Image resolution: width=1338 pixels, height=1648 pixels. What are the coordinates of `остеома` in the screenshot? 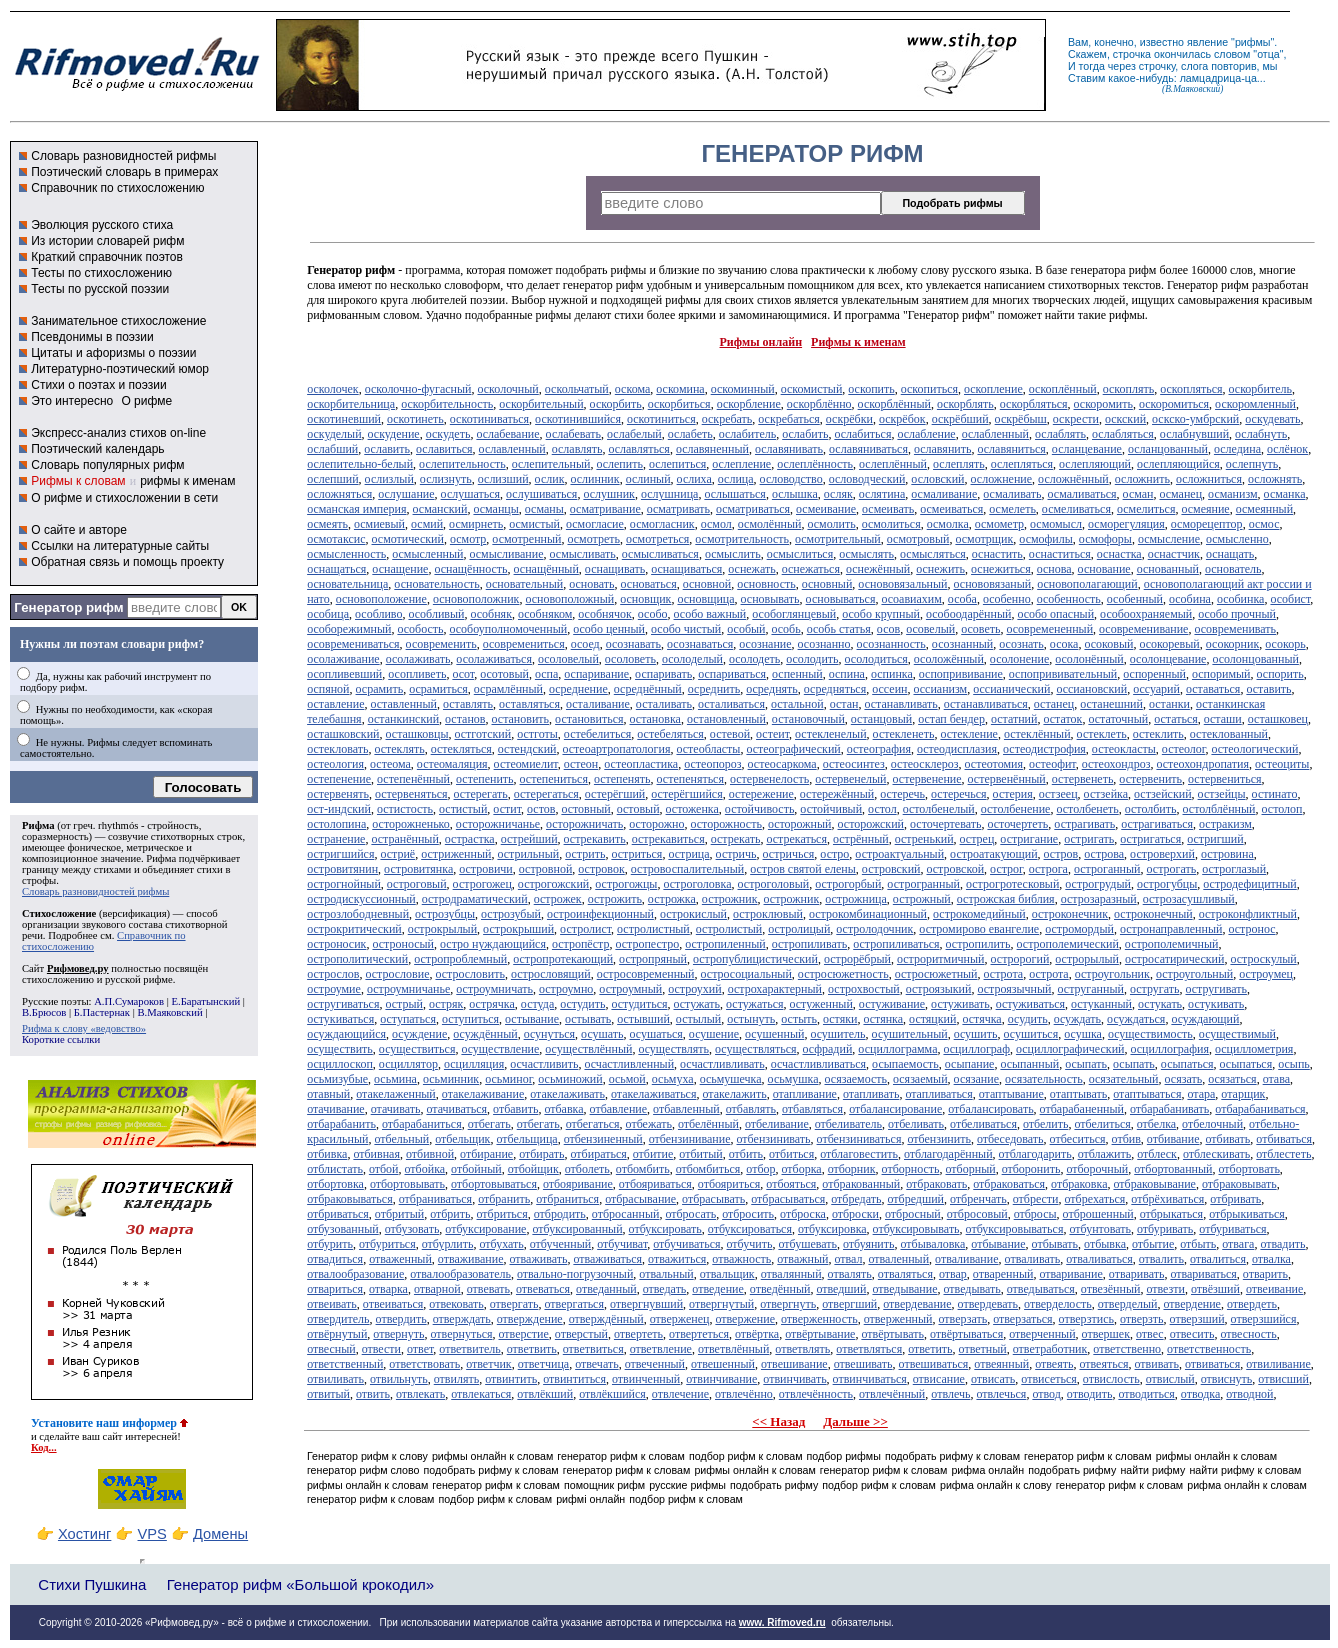 It's located at (390, 764).